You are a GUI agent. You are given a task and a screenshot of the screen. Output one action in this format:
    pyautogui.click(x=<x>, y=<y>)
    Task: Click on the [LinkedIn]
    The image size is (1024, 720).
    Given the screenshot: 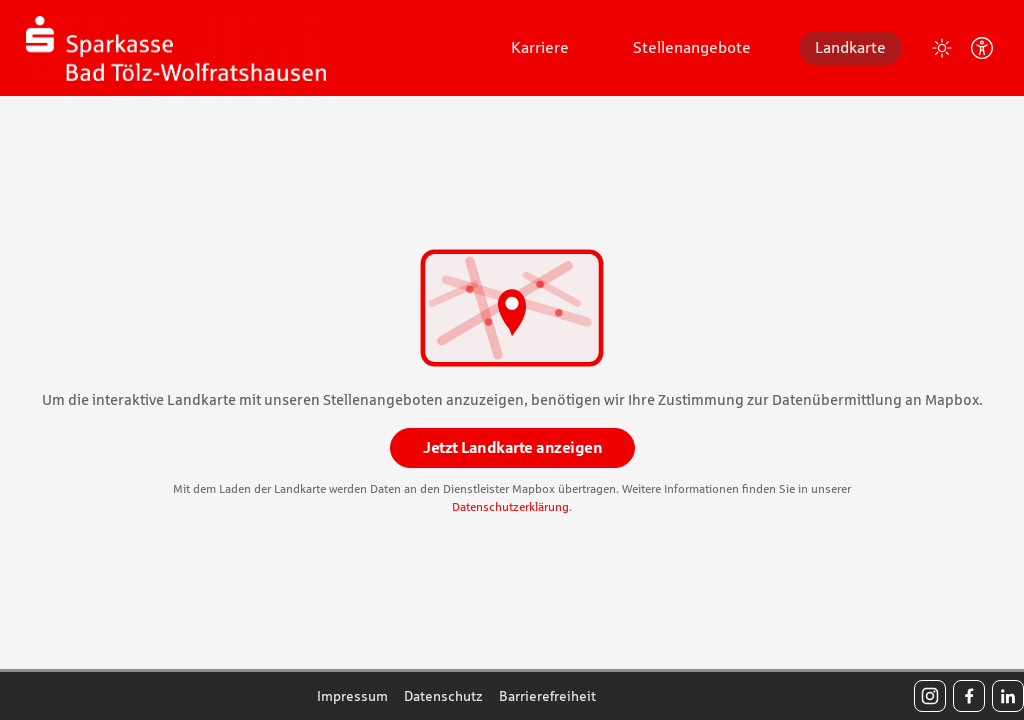 What is the action you would take?
    pyautogui.click(x=1008, y=696)
    